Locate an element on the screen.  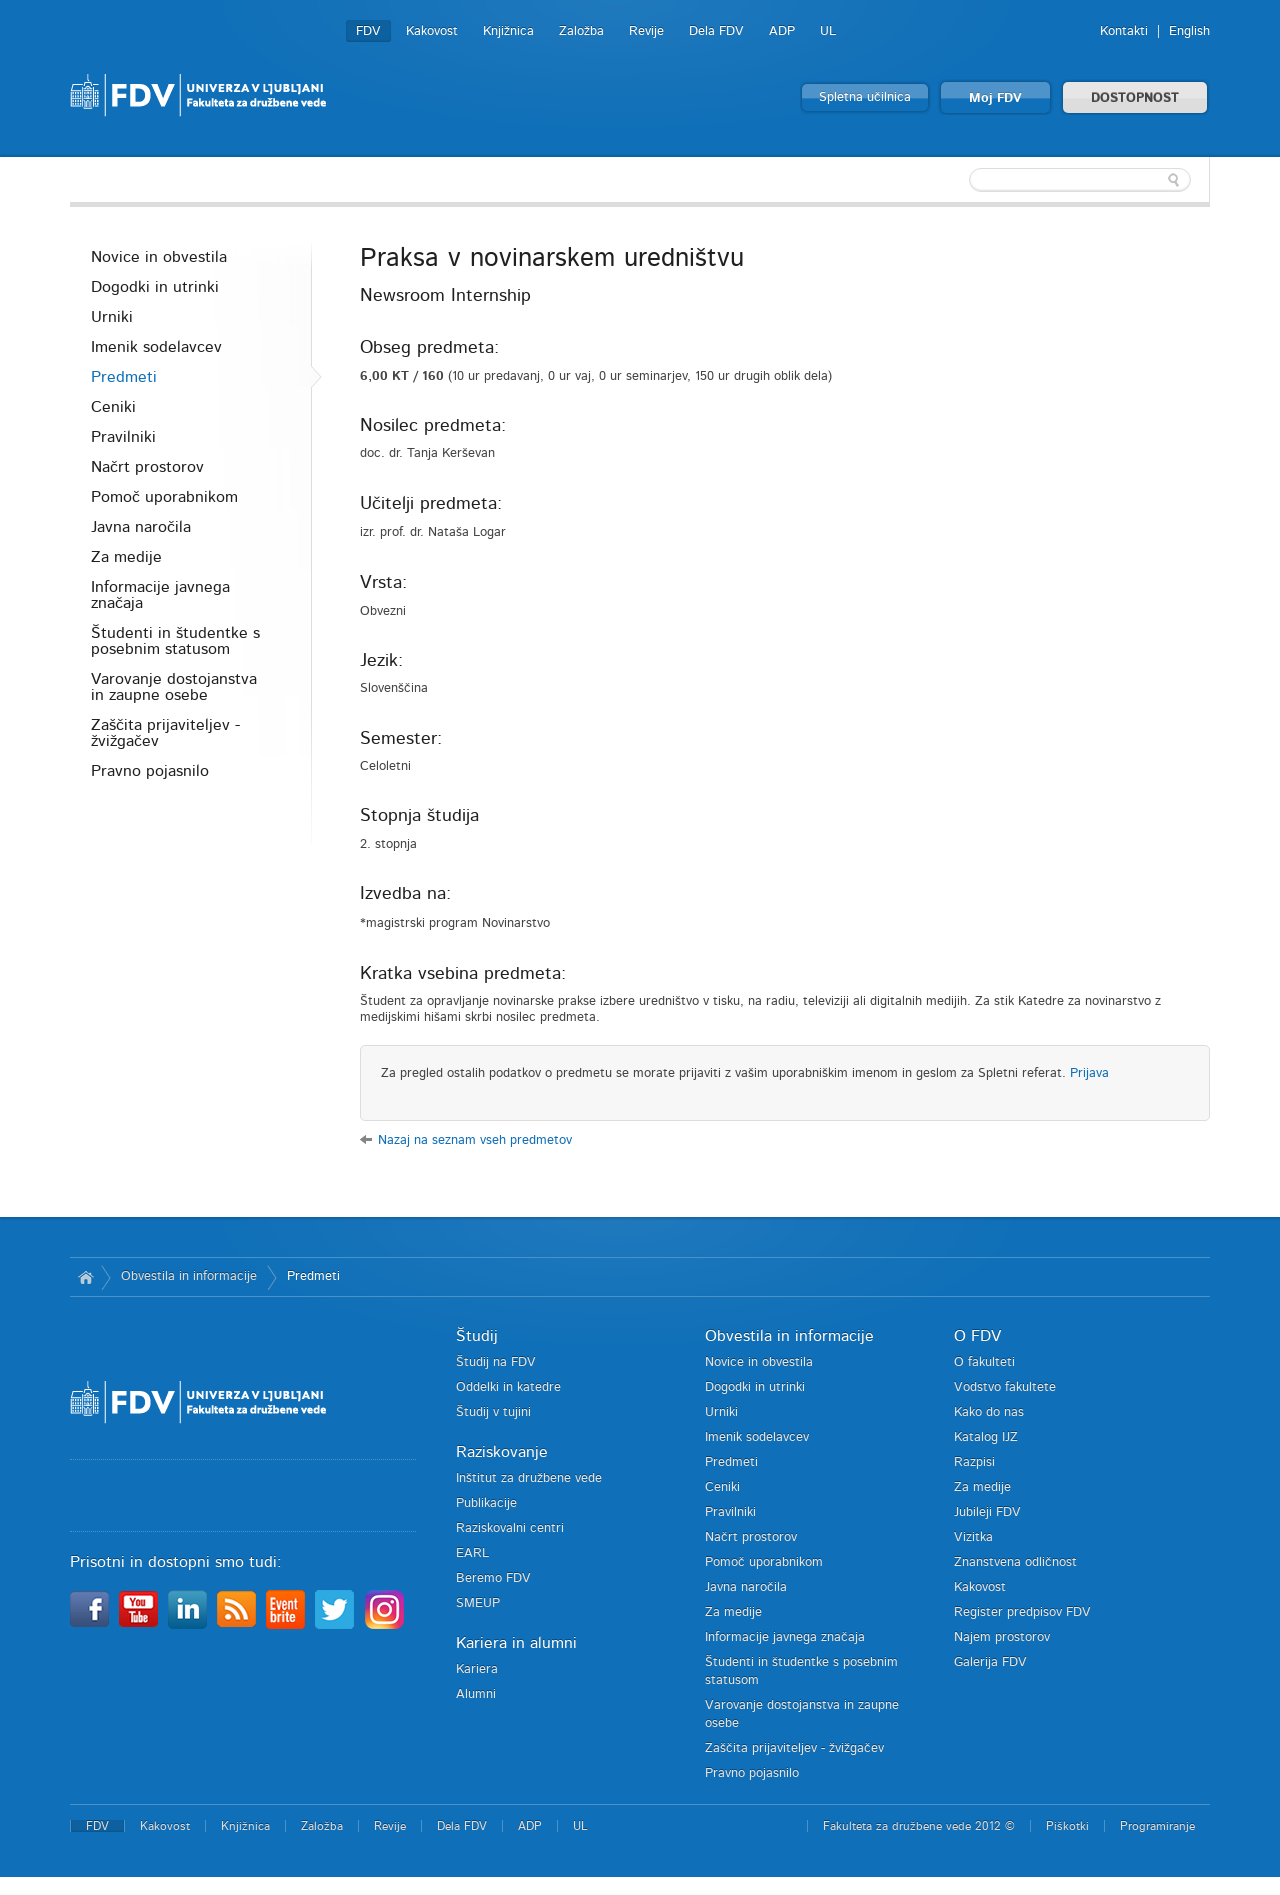
Knjižnica is located at coordinates (508, 31).